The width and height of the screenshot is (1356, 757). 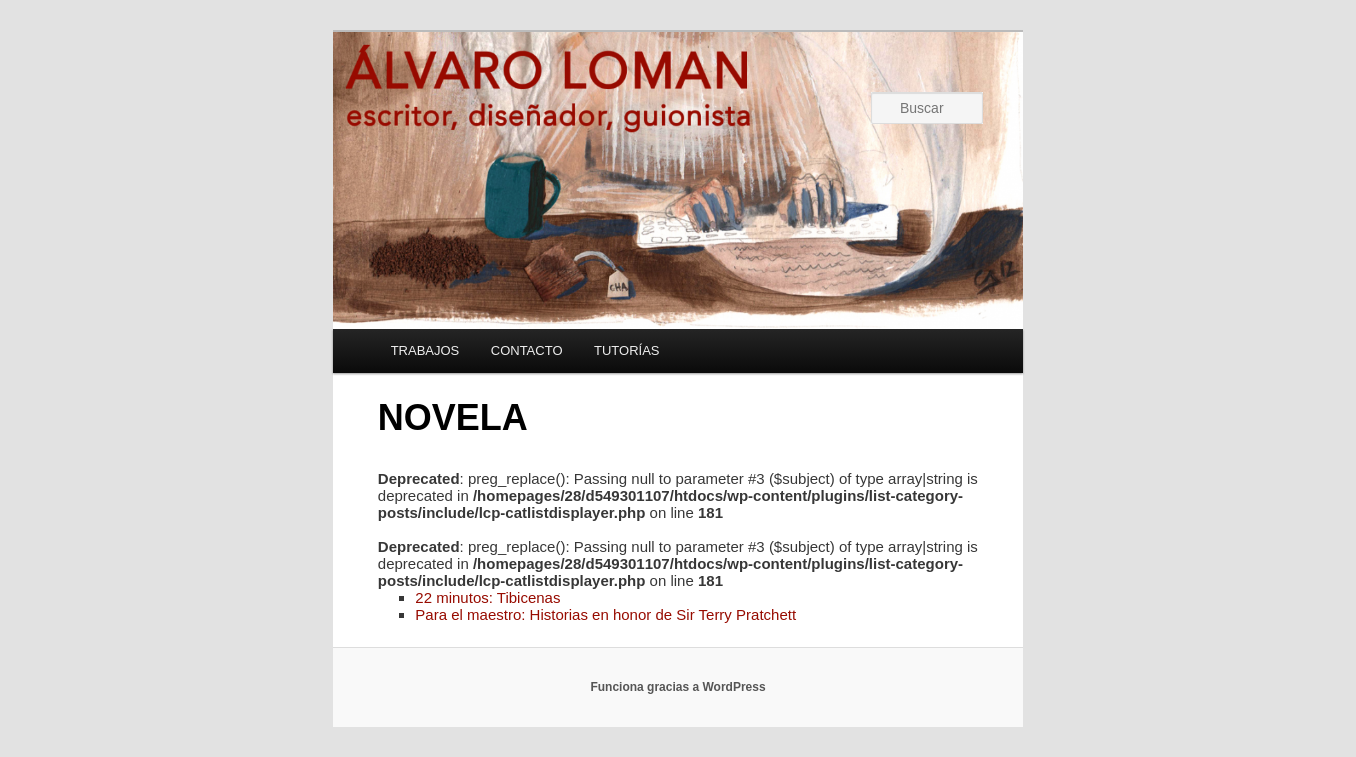 What do you see at coordinates (425, 350) in the screenshot?
I see `TRABAJOS` at bounding box center [425, 350].